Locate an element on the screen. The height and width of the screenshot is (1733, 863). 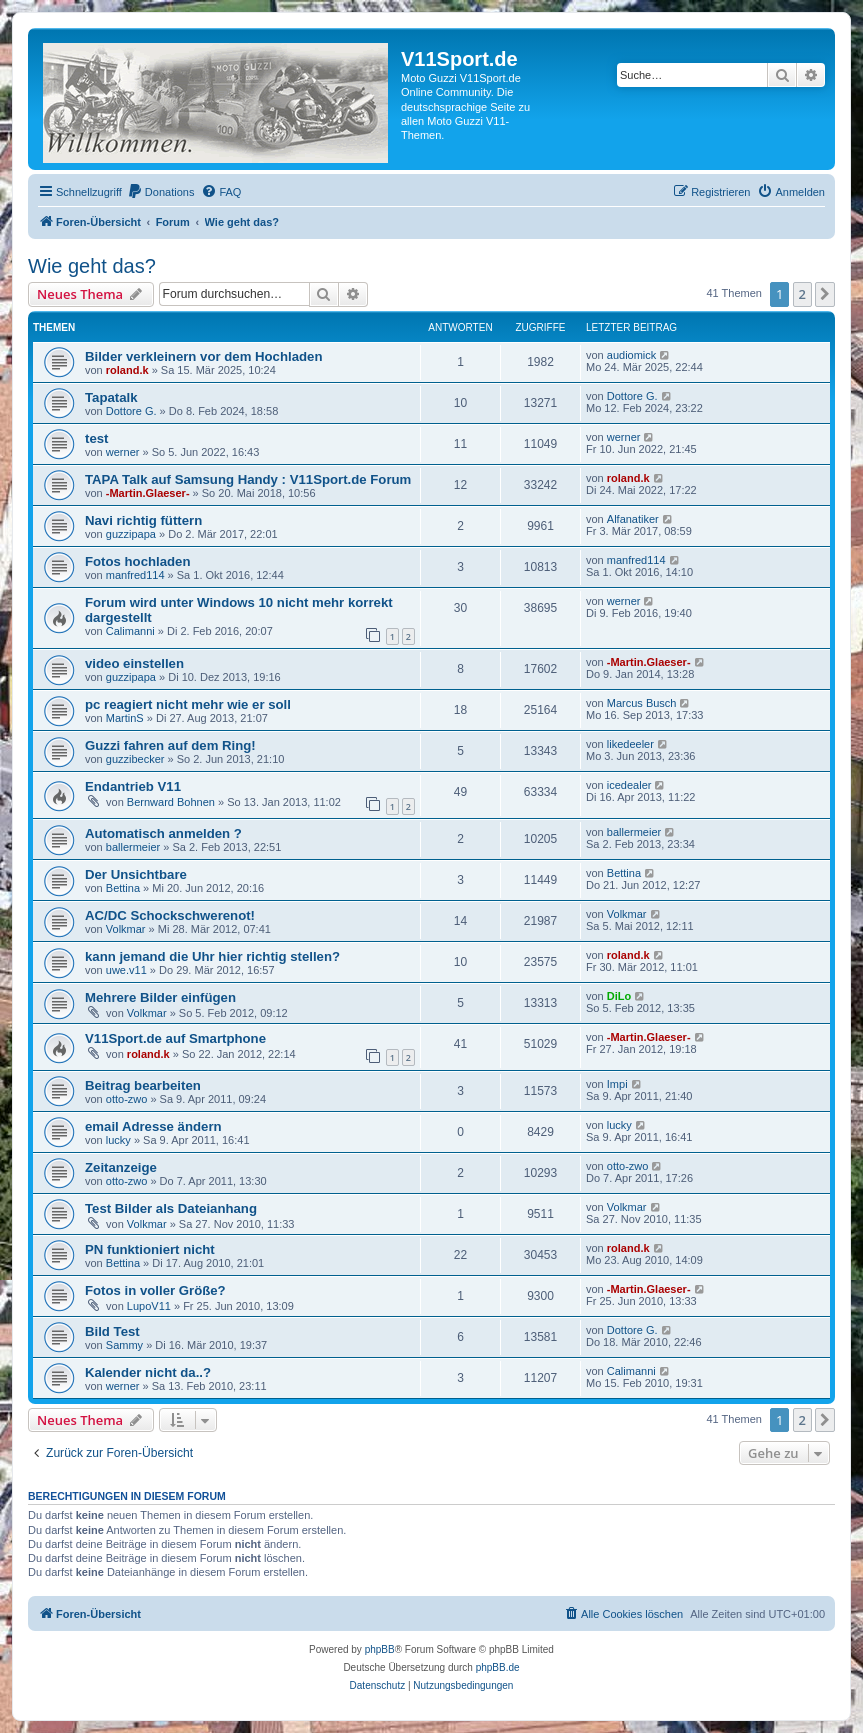
Tapatalk is located at coordinates (111, 397).